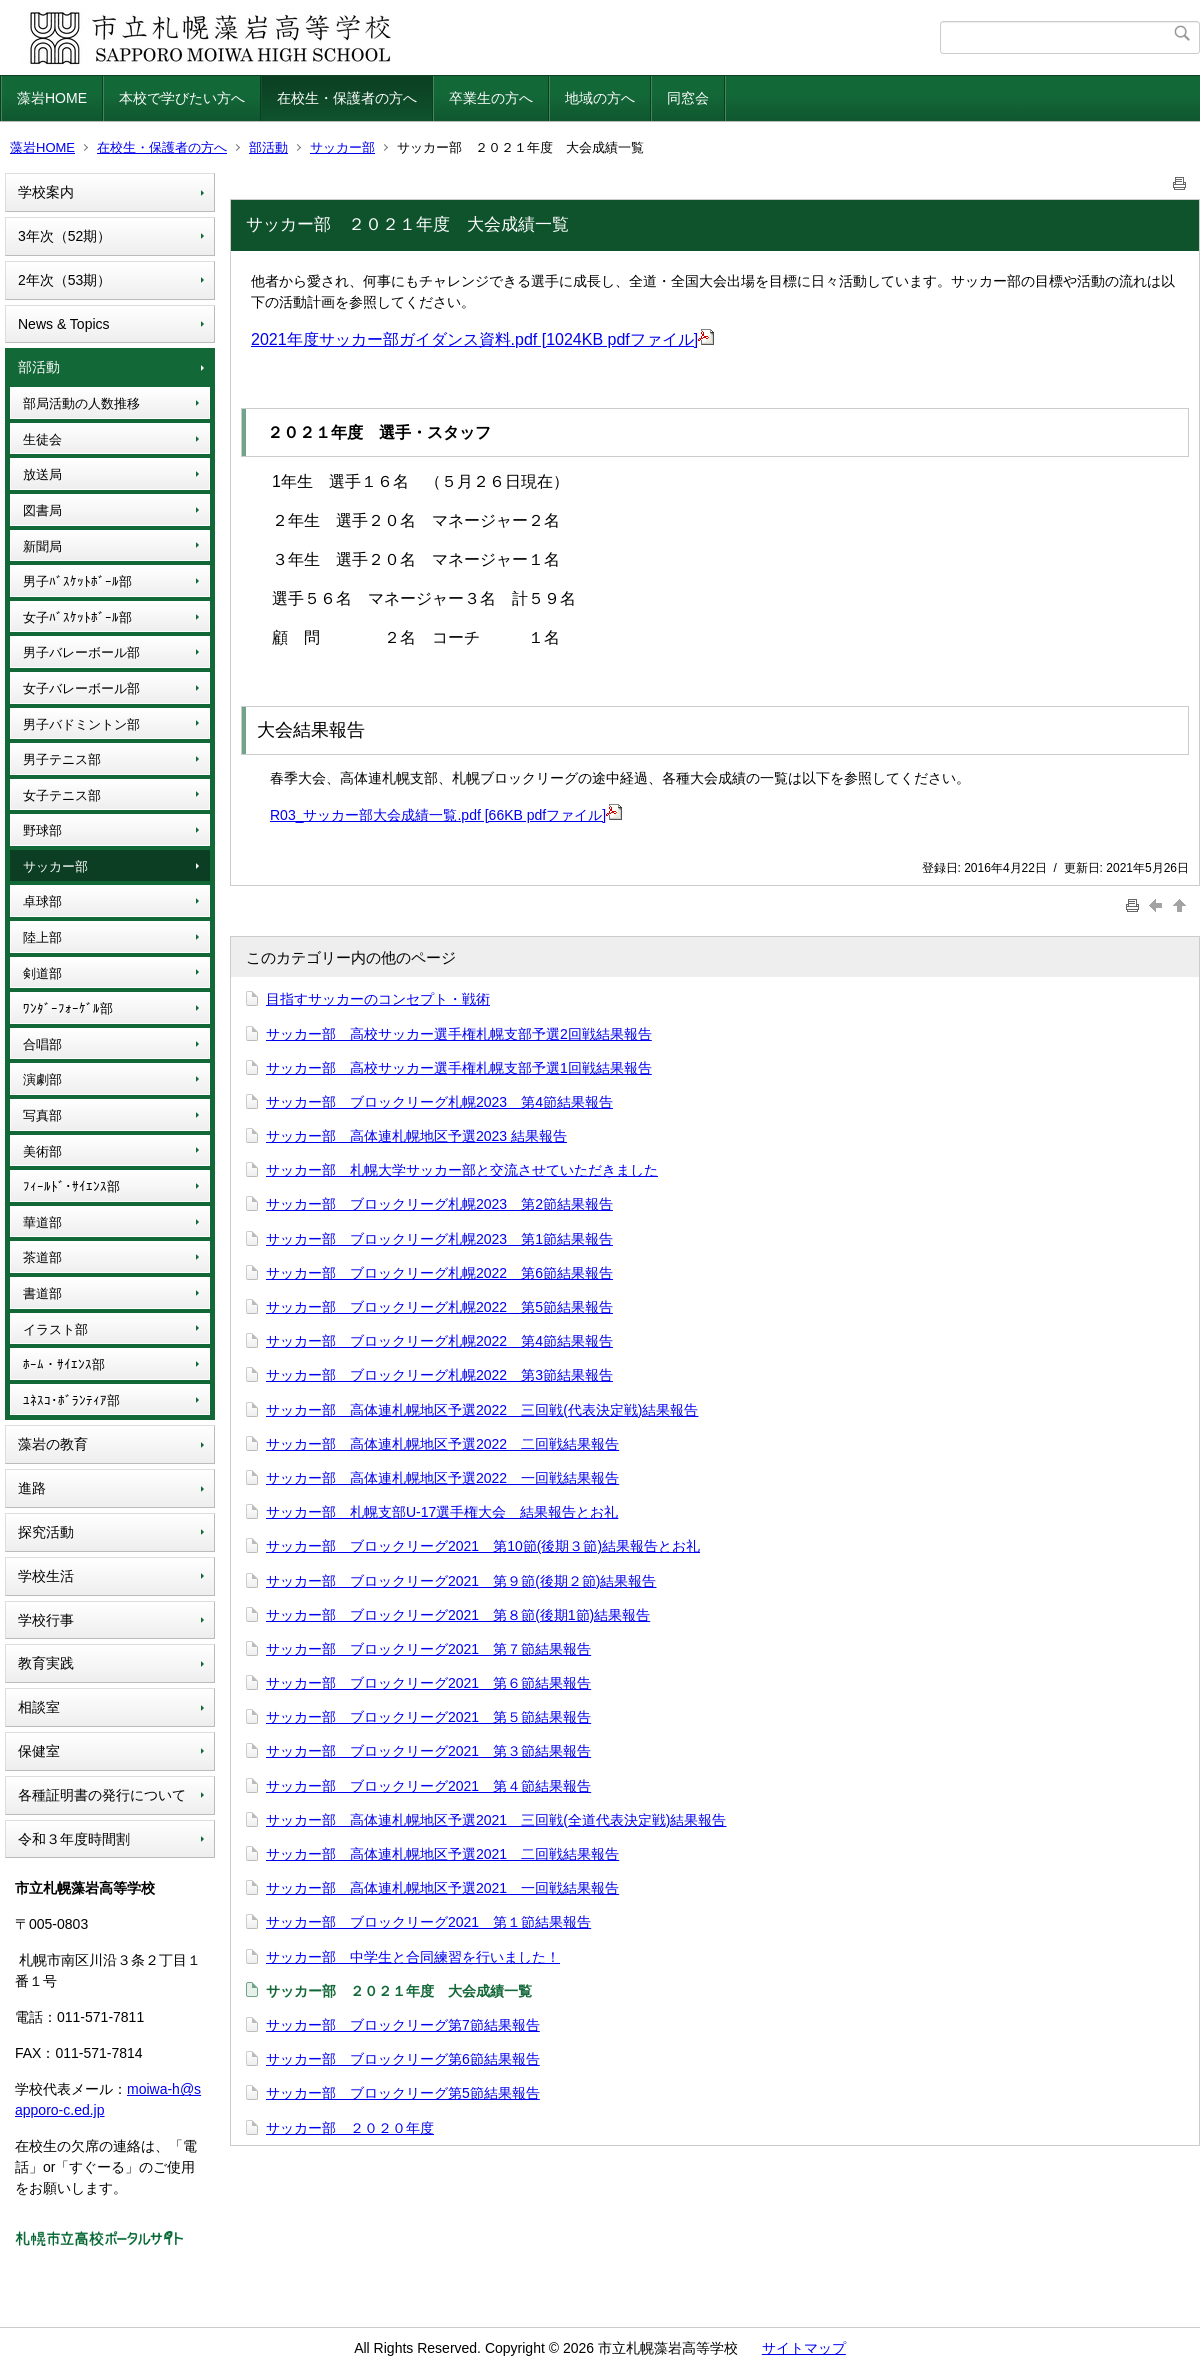 The image size is (1200, 2368). What do you see at coordinates (342, 147) in the screenshot?
I see `サッカー部` at bounding box center [342, 147].